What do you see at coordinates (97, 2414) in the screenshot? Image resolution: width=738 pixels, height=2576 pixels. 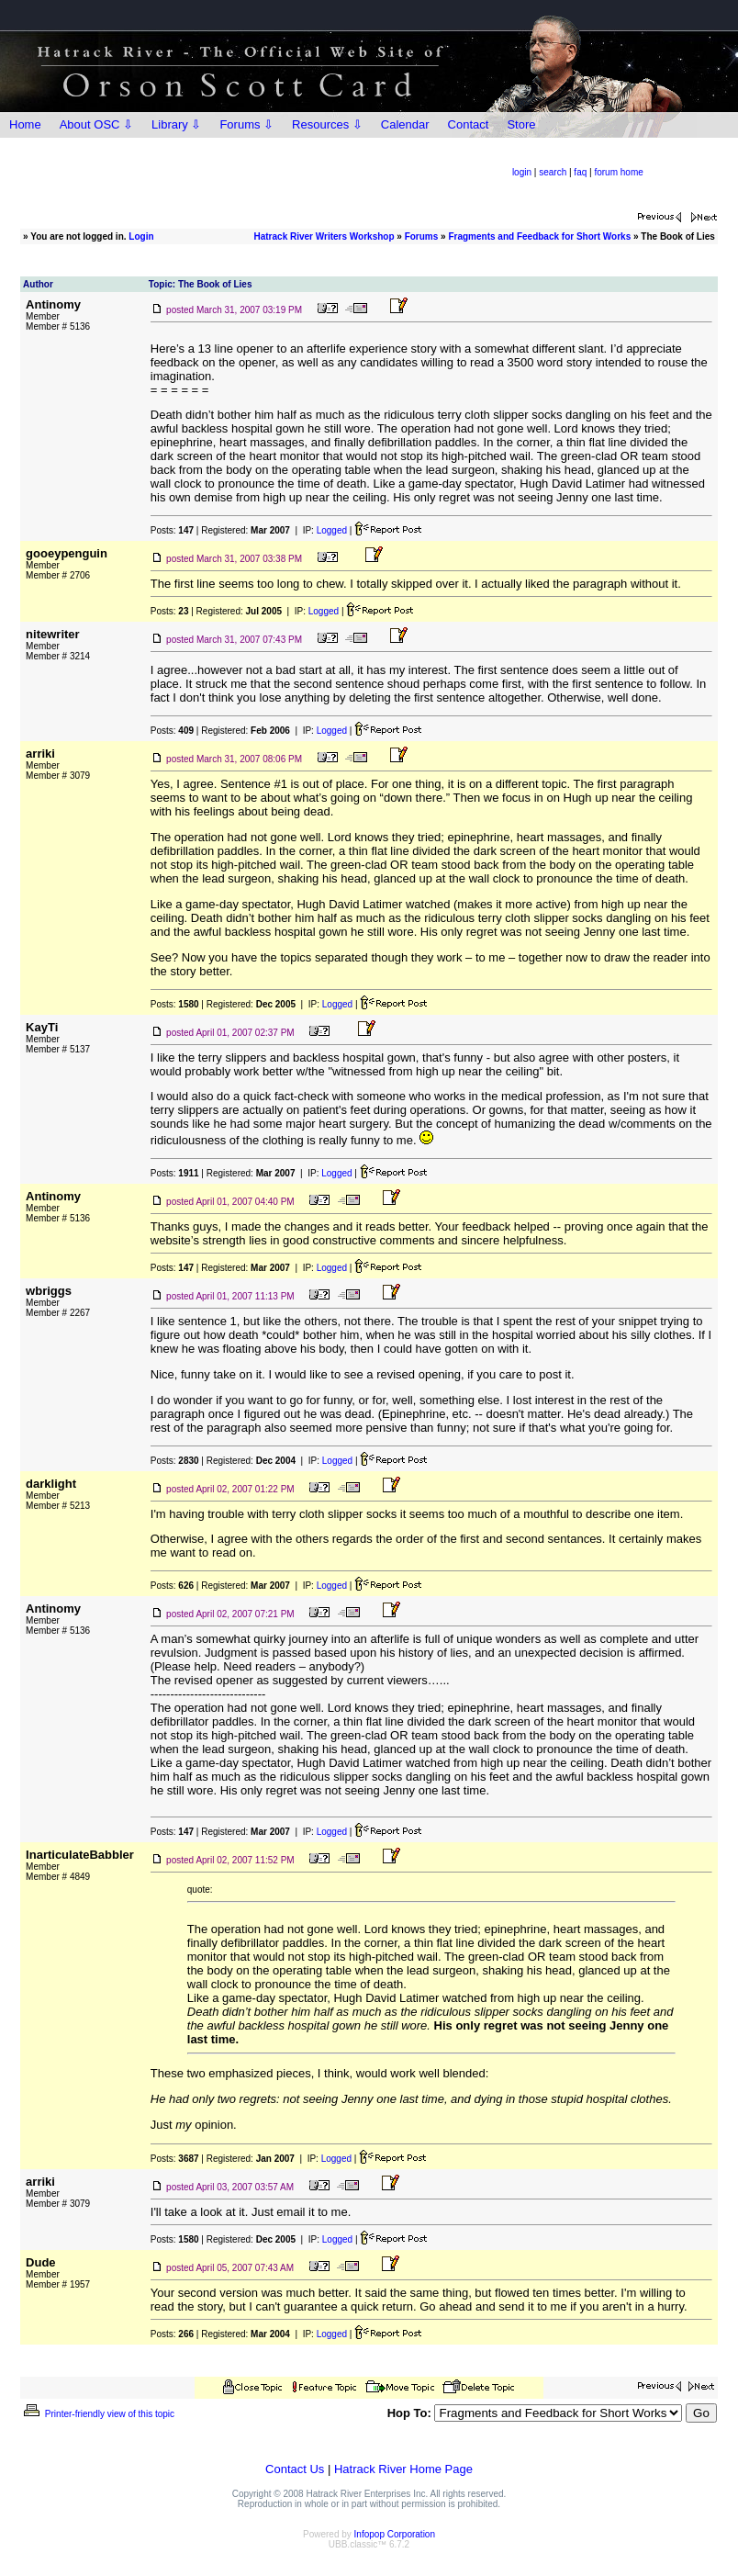 I see `Printer-friendly view of this topic` at bounding box center [97, 2414].